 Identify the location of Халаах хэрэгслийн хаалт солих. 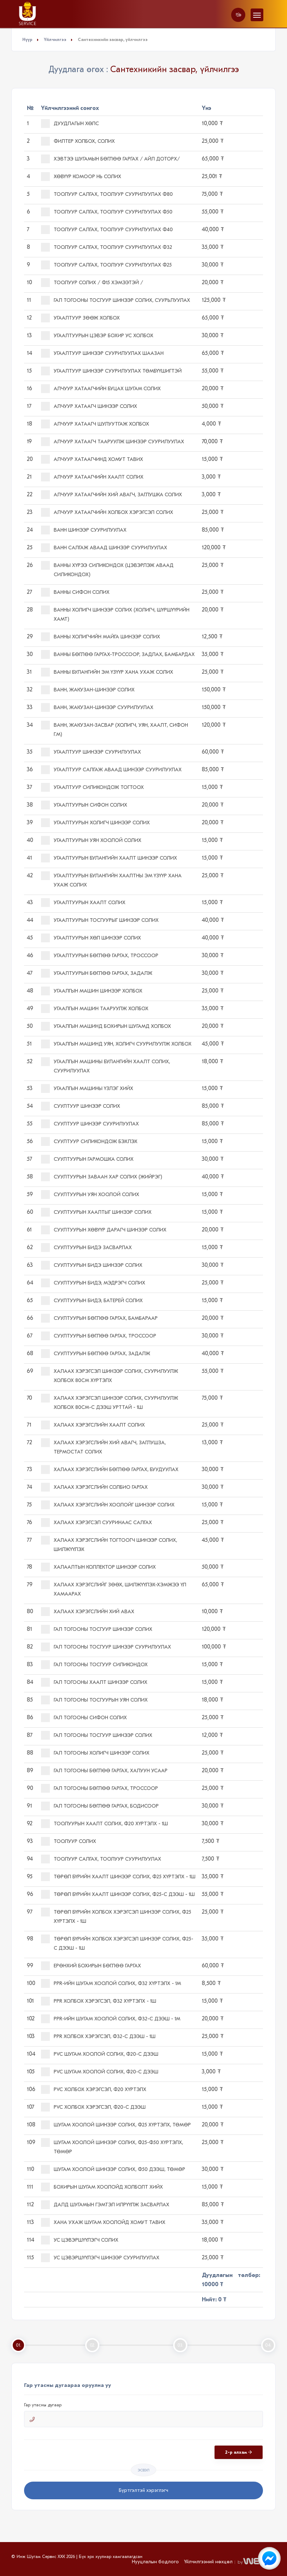
(93, 1425).